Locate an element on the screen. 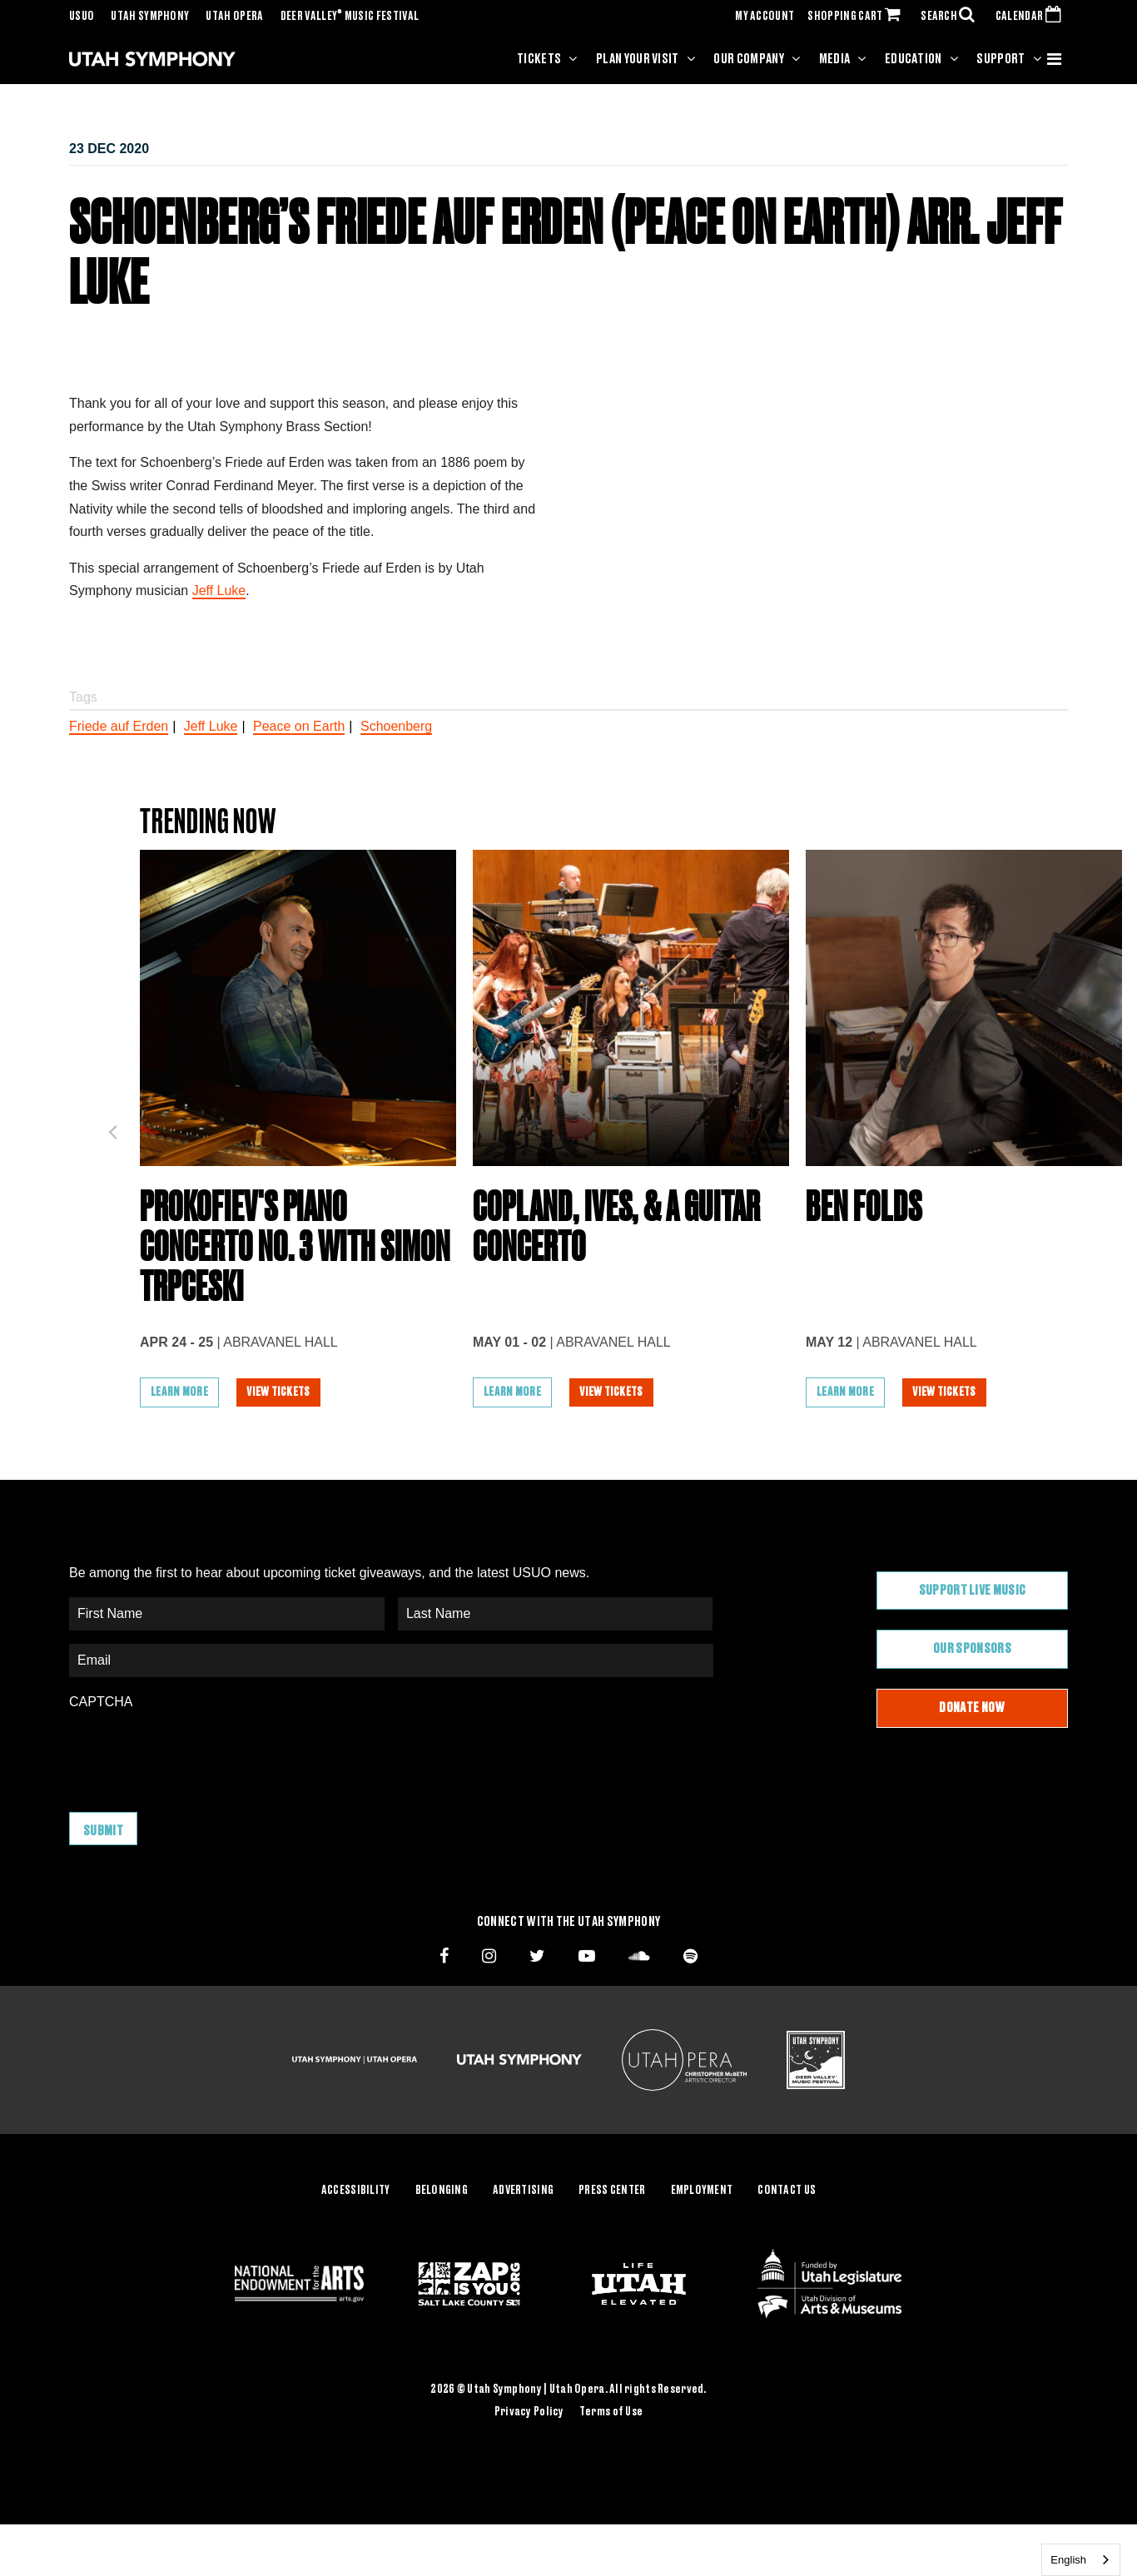 Image resolution: width=1137 pixels, height=2576 pixels. Deer Valley Music Festival is located at coordinates (350, 16).